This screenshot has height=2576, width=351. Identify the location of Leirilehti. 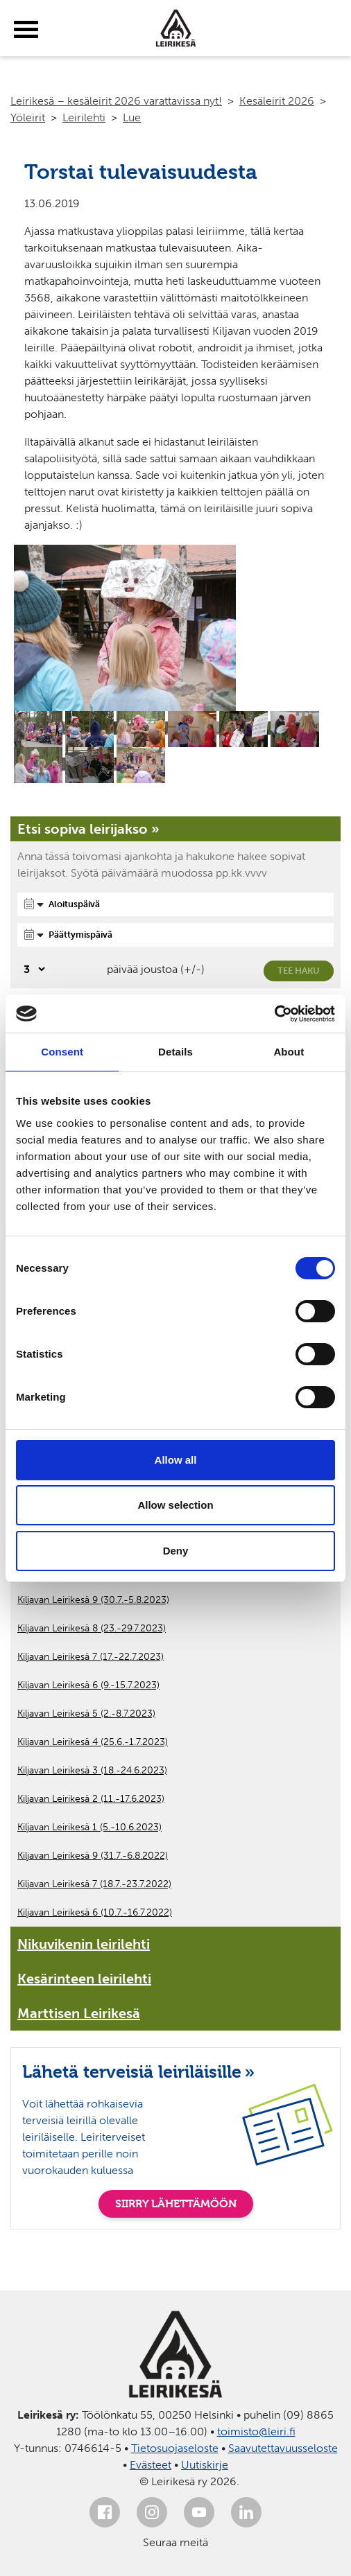
(83, 117).